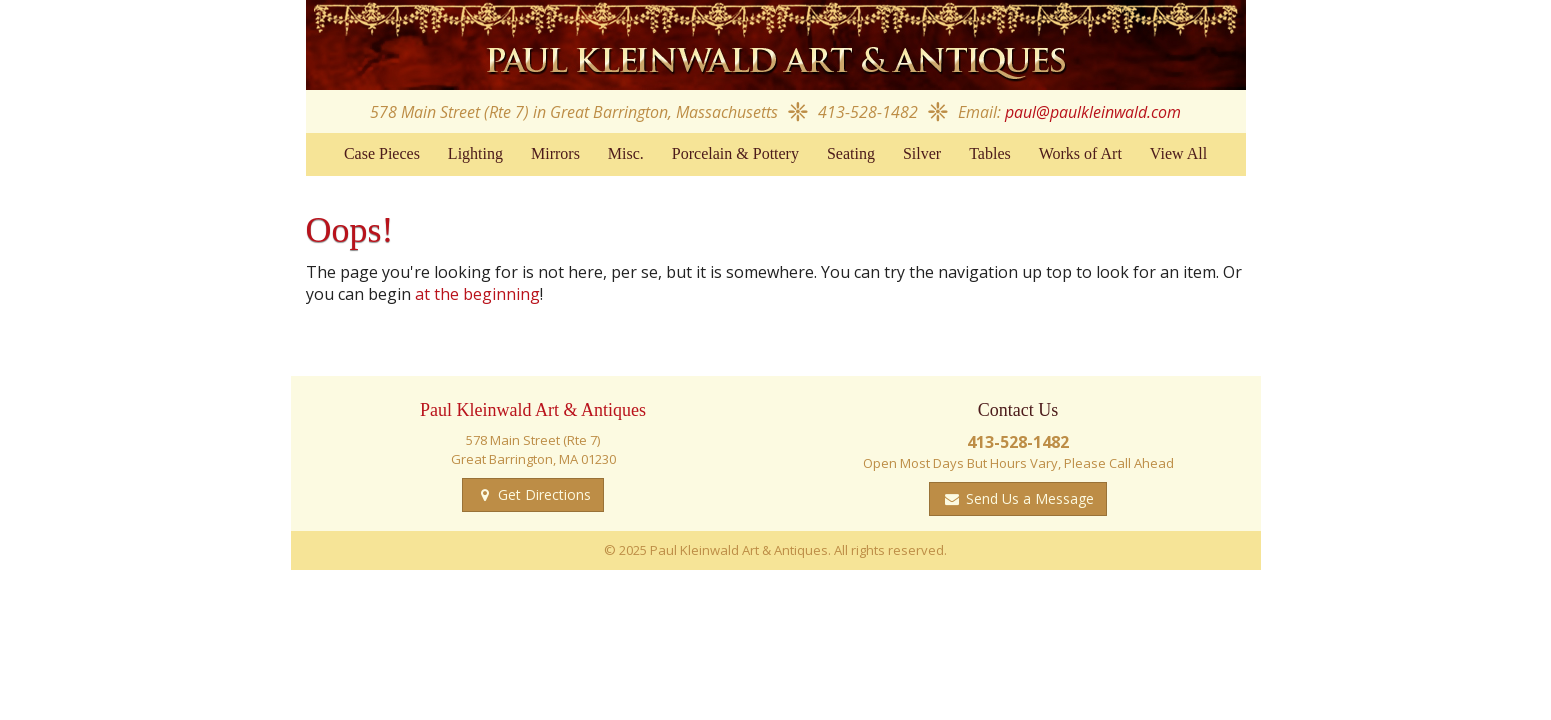 This screenshot has width=1551, height=720. What do you see at coordinates (475, 153) in the screenshot?
I see `Lighting` at bounding box center [475, 153].